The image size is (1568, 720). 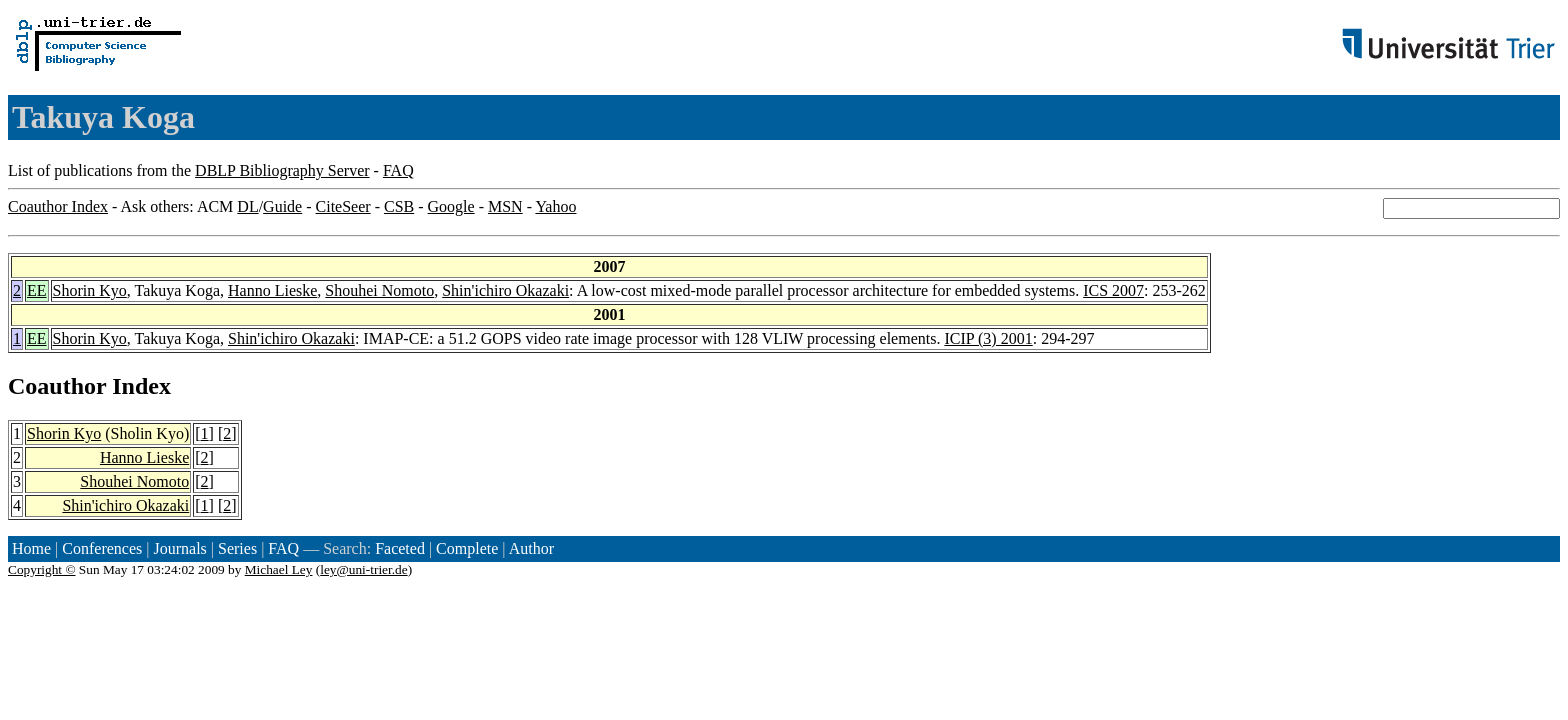 What do you see at coordinates (247, 206) in the screenshot?
I see `DL` at bounding box center [247, 206].